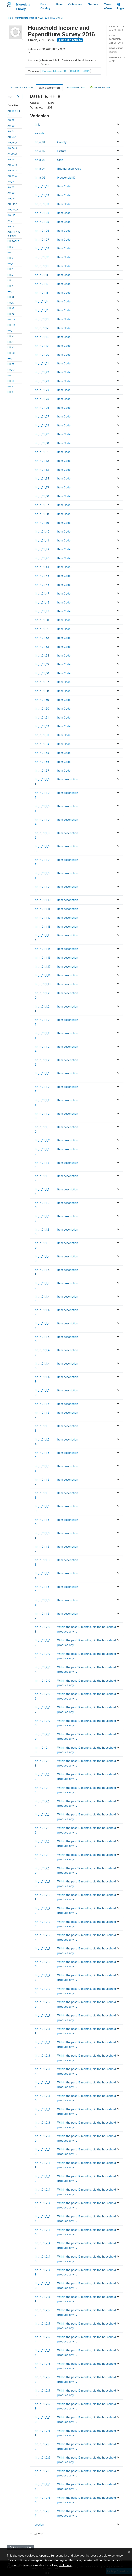  I want to click on AG_5B_4, so click(12, 176).